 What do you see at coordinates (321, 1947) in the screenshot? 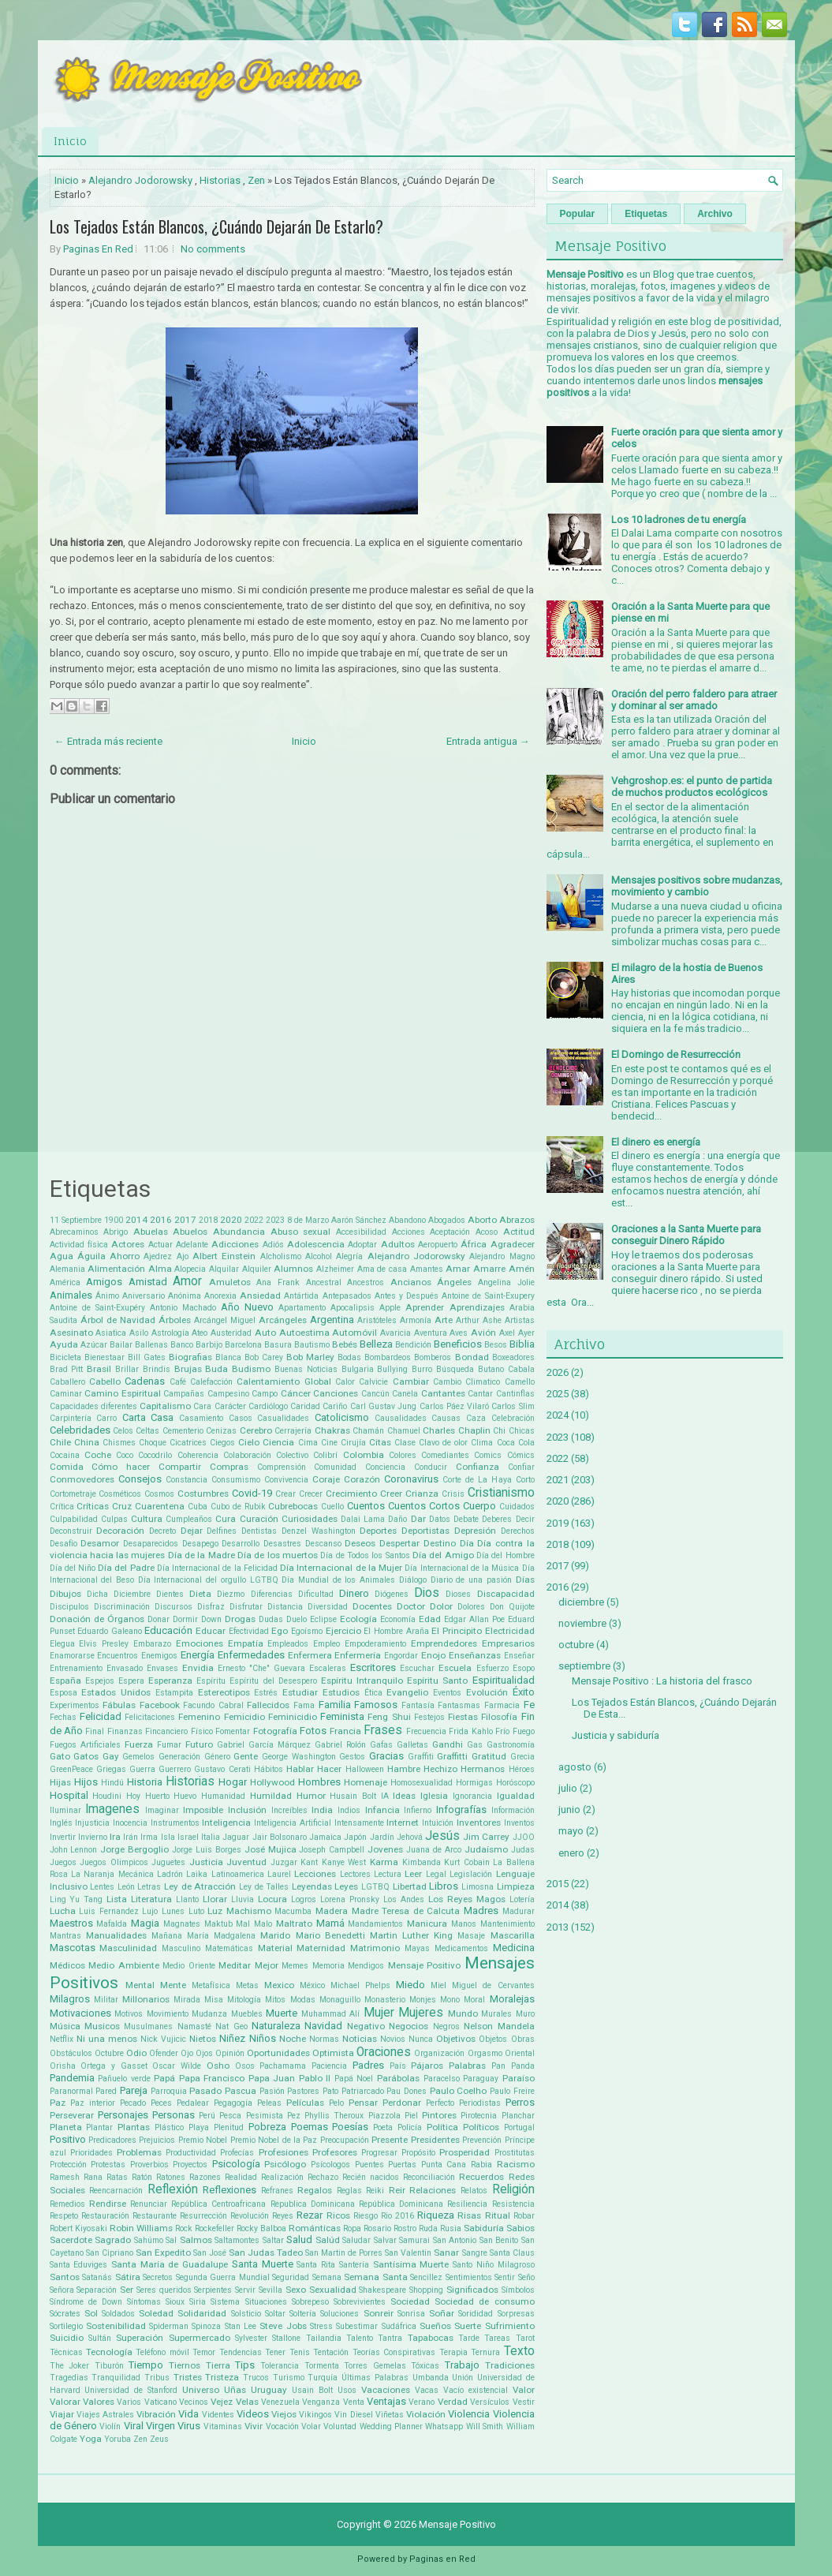
I see `Maternidad` at bounding box center [321, 1947].